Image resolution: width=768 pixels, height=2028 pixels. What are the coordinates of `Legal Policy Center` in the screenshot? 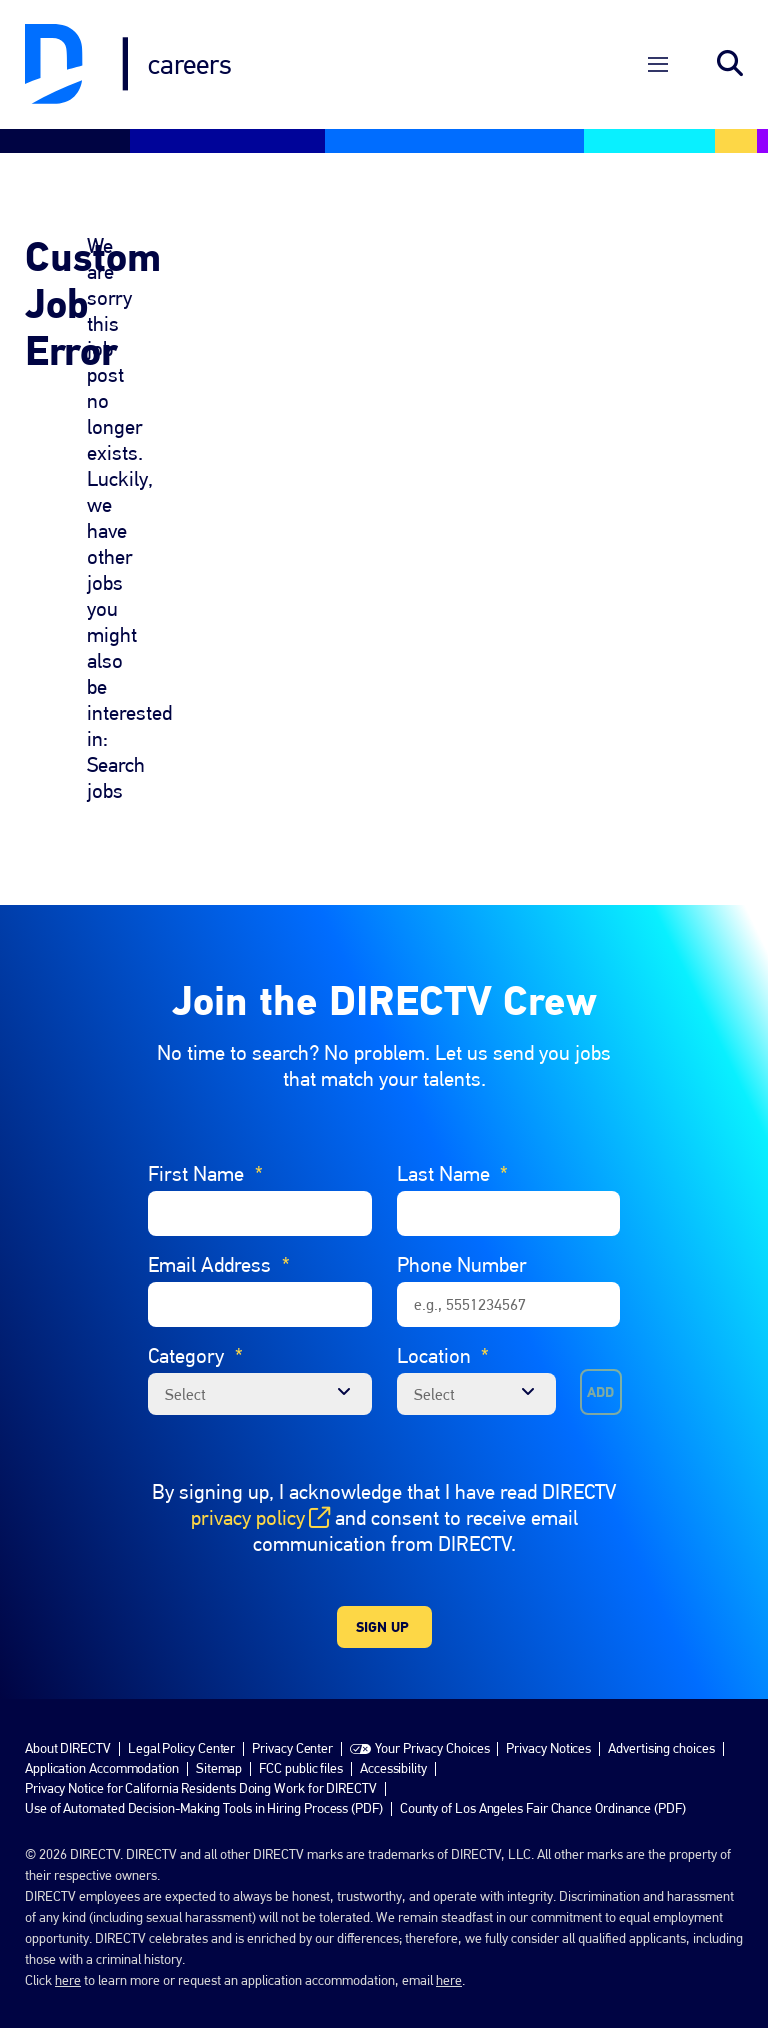 It's located at (181, 1700).